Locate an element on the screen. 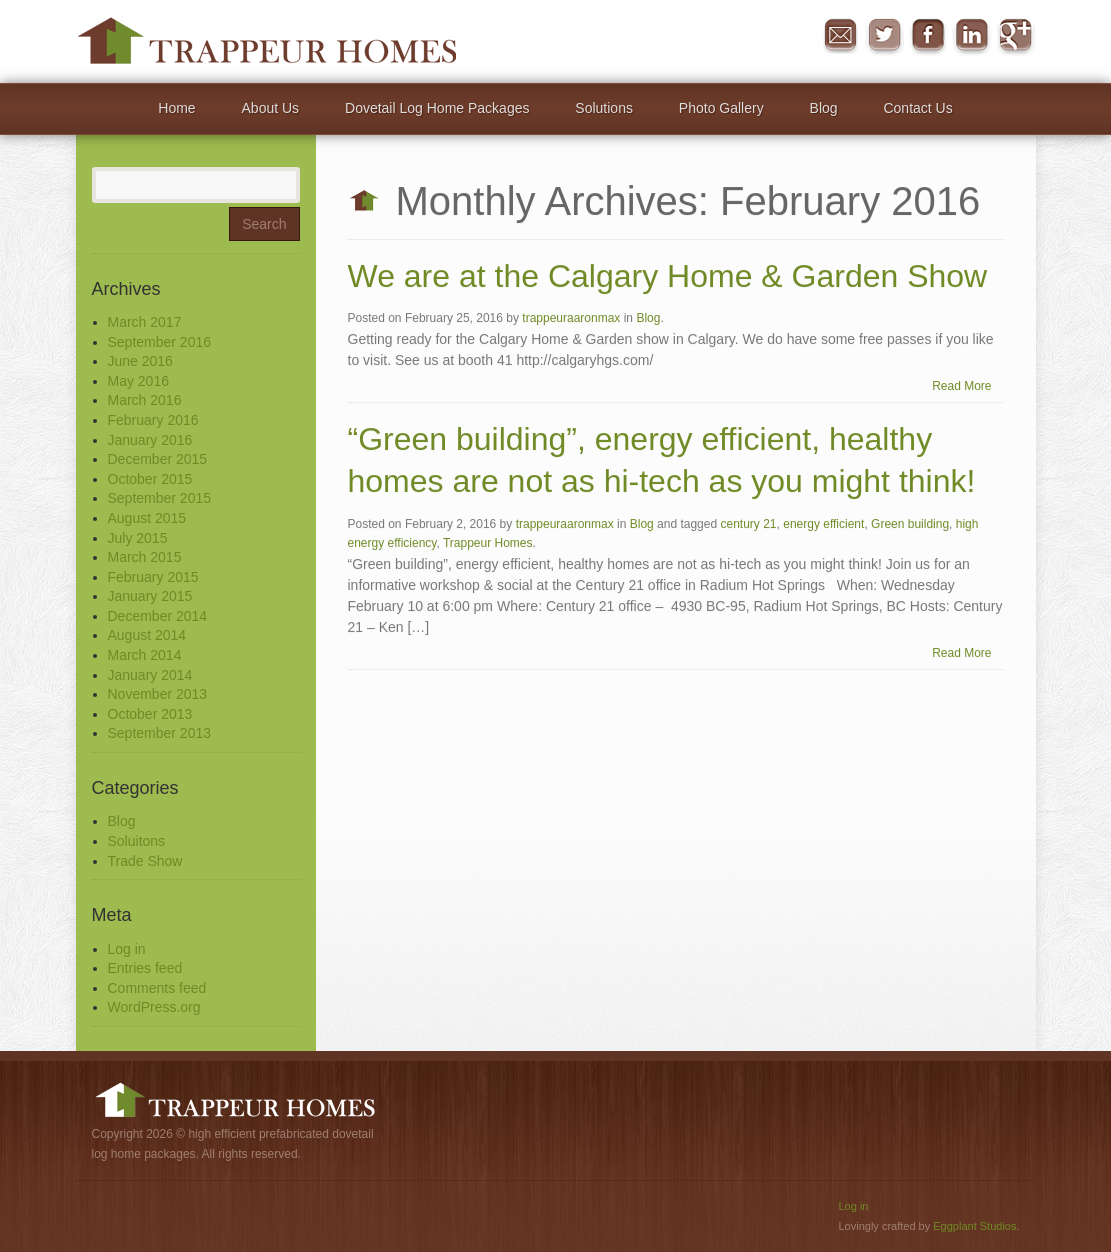  November 2013 is located at coordinates (158, 694).